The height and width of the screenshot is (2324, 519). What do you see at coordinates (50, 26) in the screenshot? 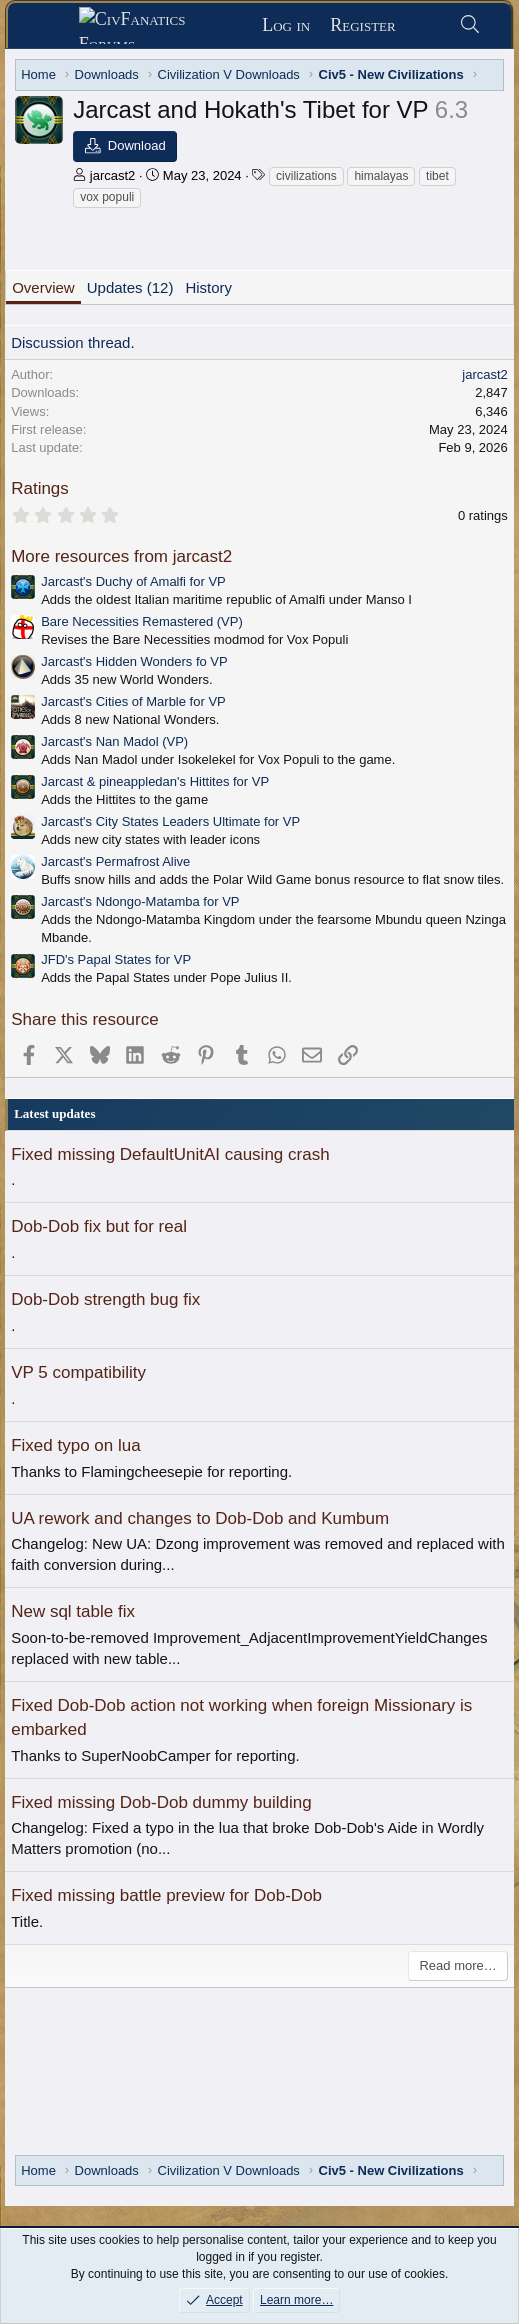
I see `[Menu]` at bounding box center [50, 26].